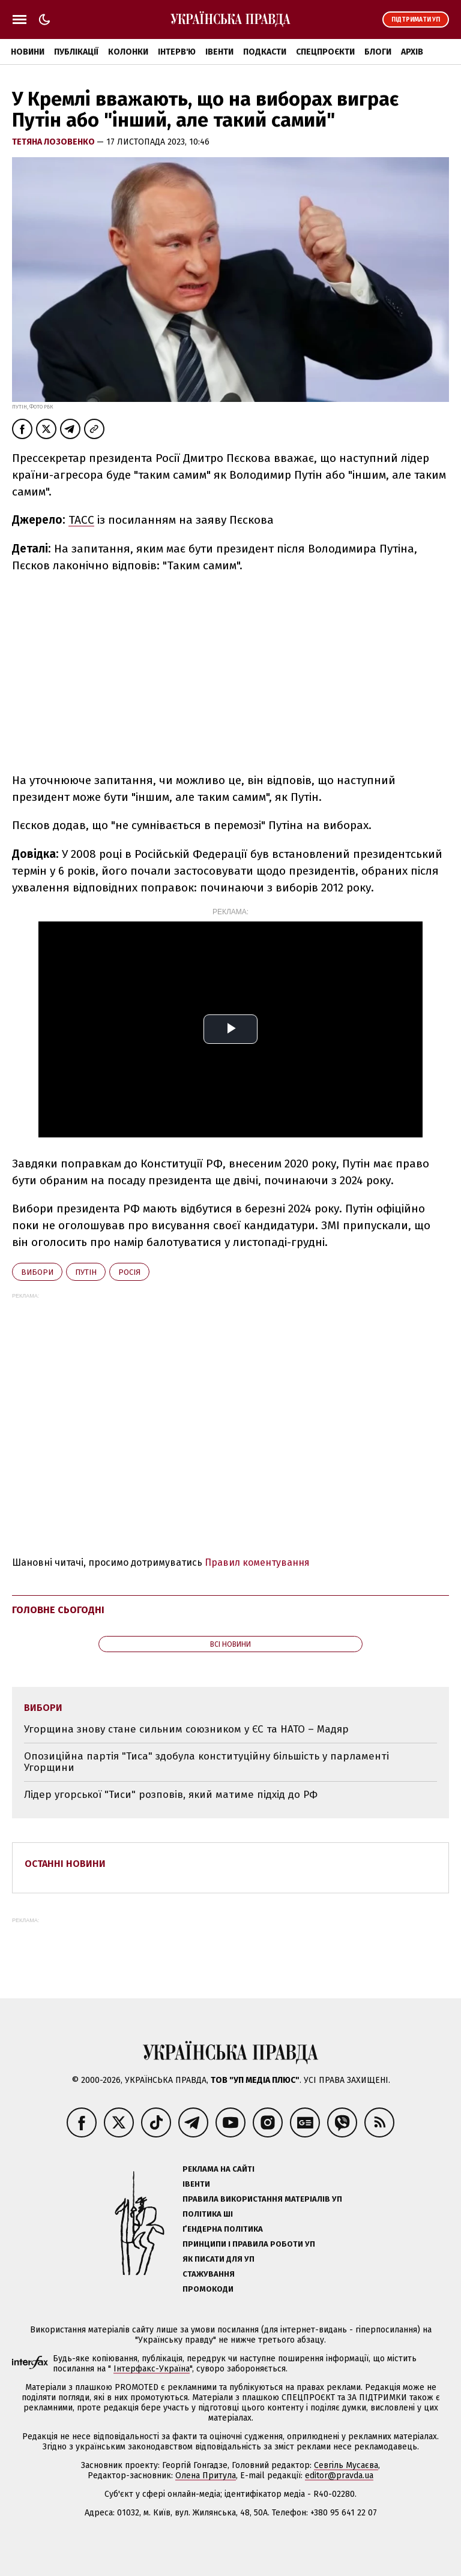 Image resolution: width=461 pixels, height=2576 pixels. I want to click on Головне сьогодні, so click(58, 1610).